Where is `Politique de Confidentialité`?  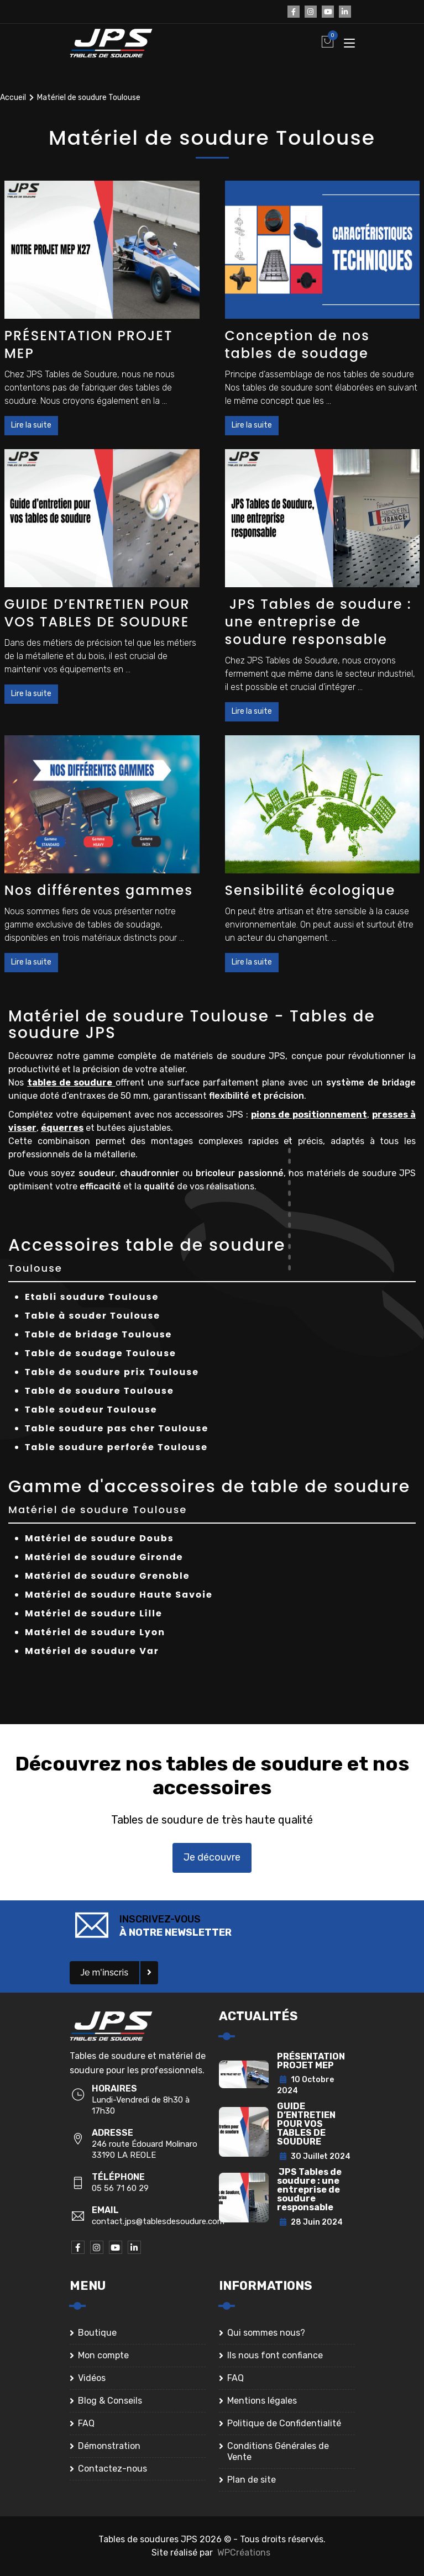
Politique de Confidentialité is located at coordinates (284, 2423).